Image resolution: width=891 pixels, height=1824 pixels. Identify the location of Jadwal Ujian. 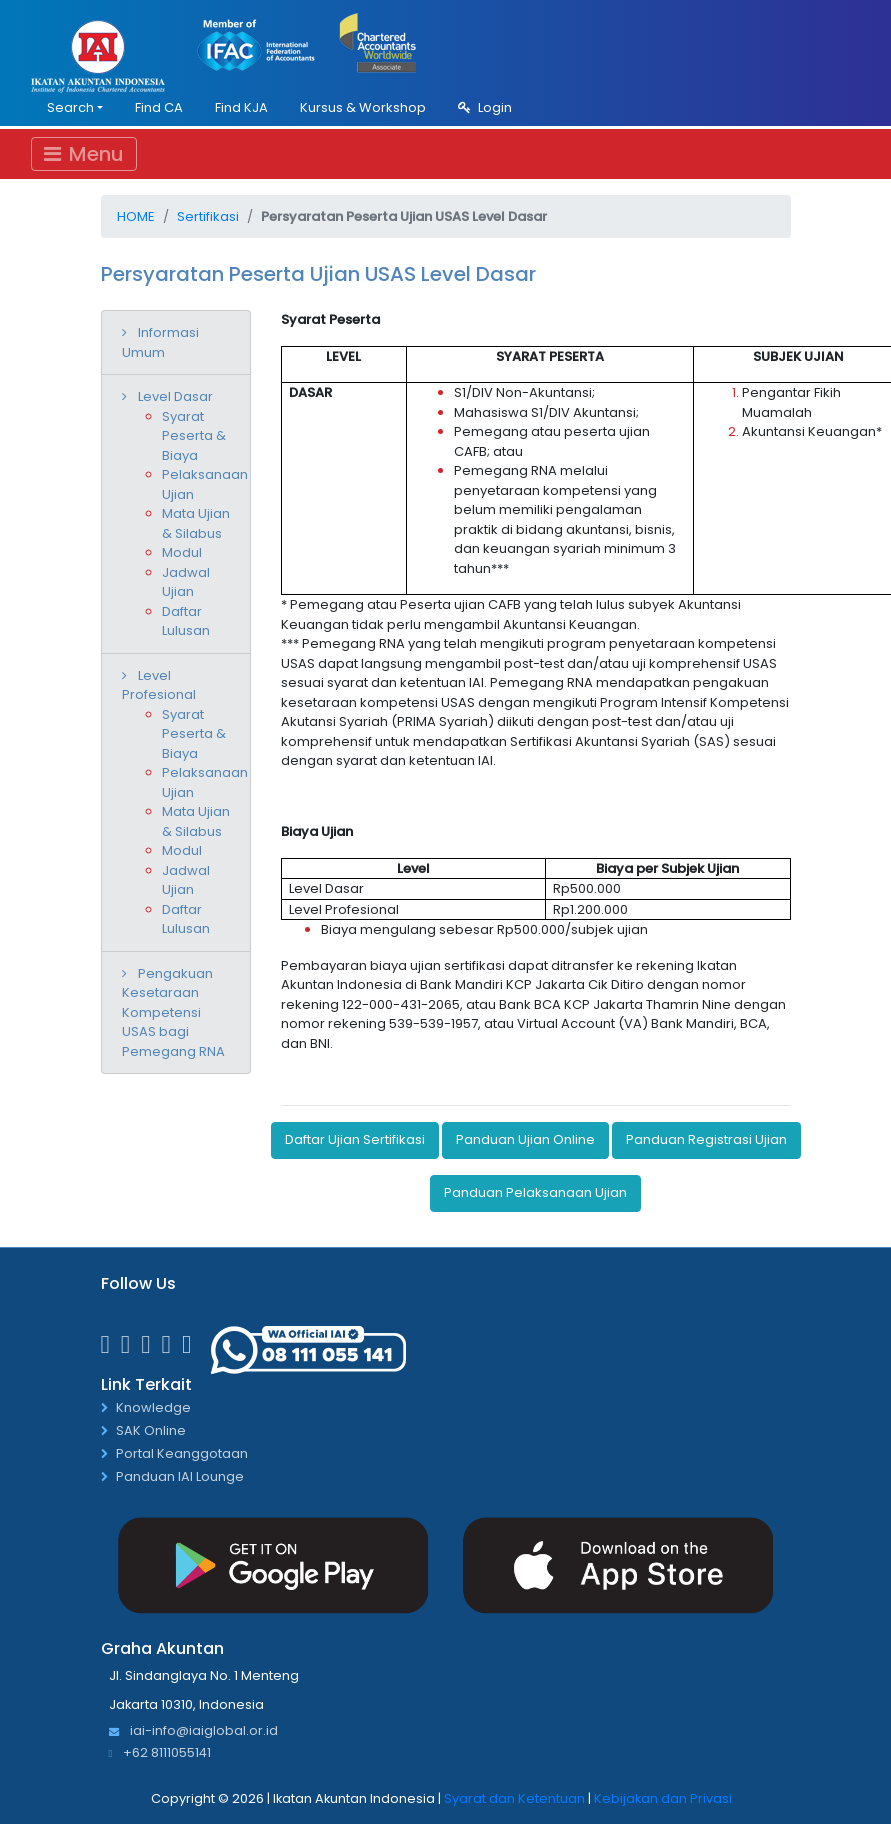
(186, 582).